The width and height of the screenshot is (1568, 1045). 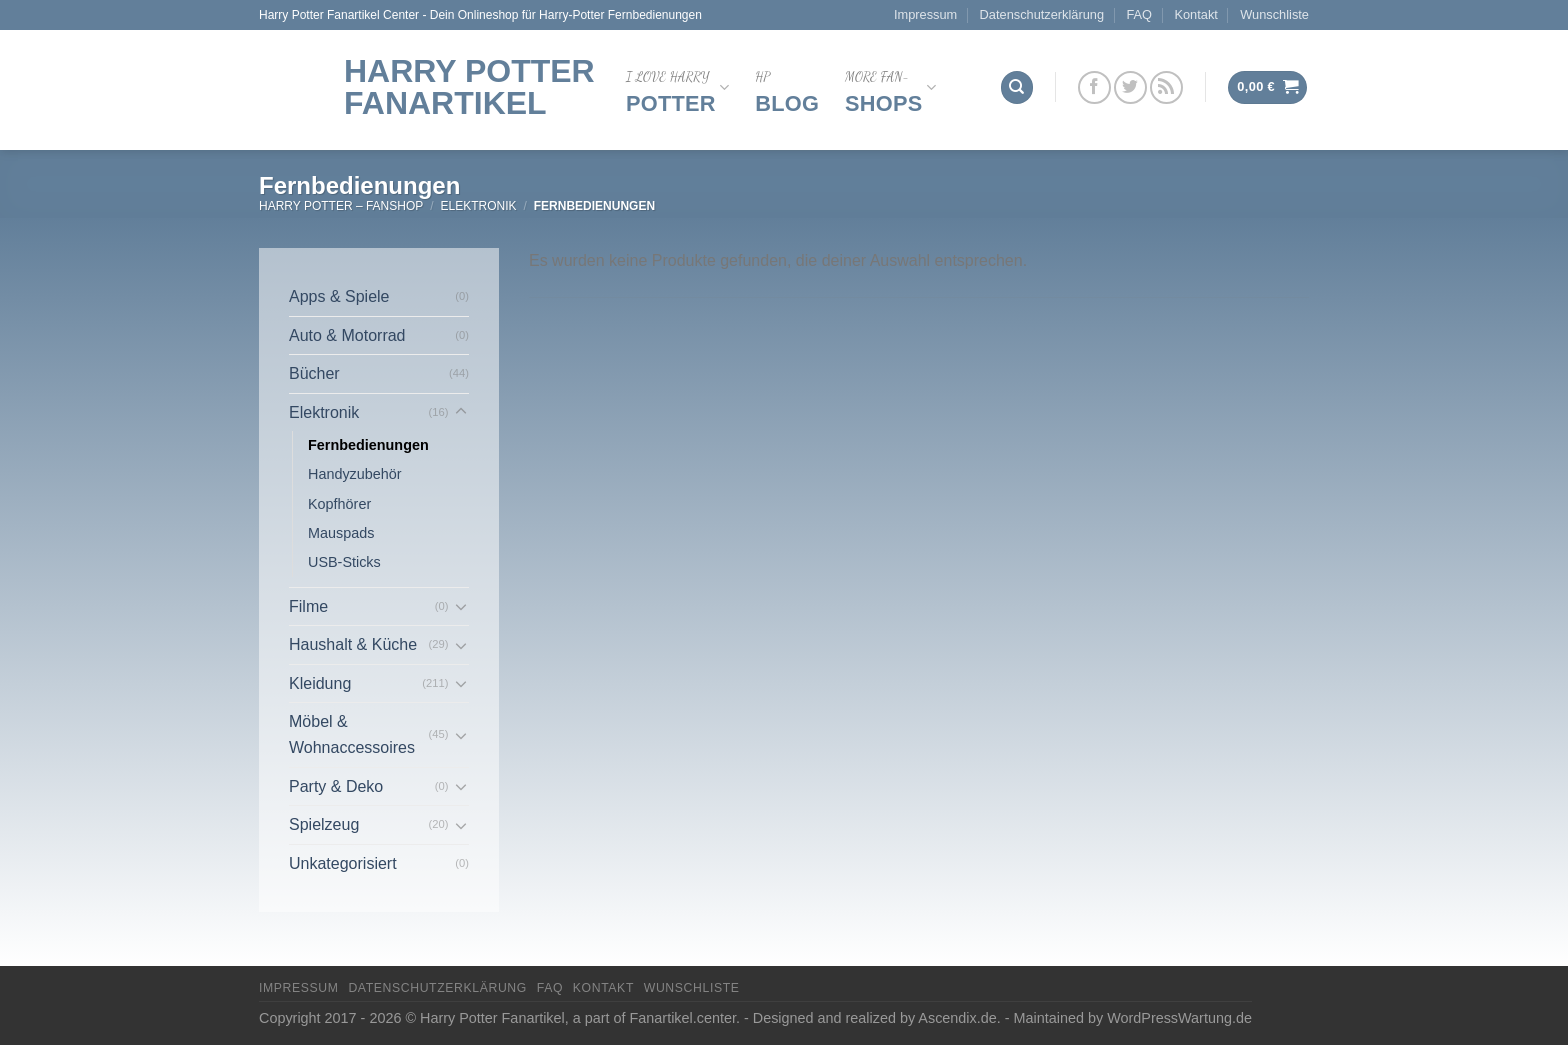 What do you see at coordinates (1139, 14) in the screenshot?
I see `FAQ` at bounding box center [1139, 14].